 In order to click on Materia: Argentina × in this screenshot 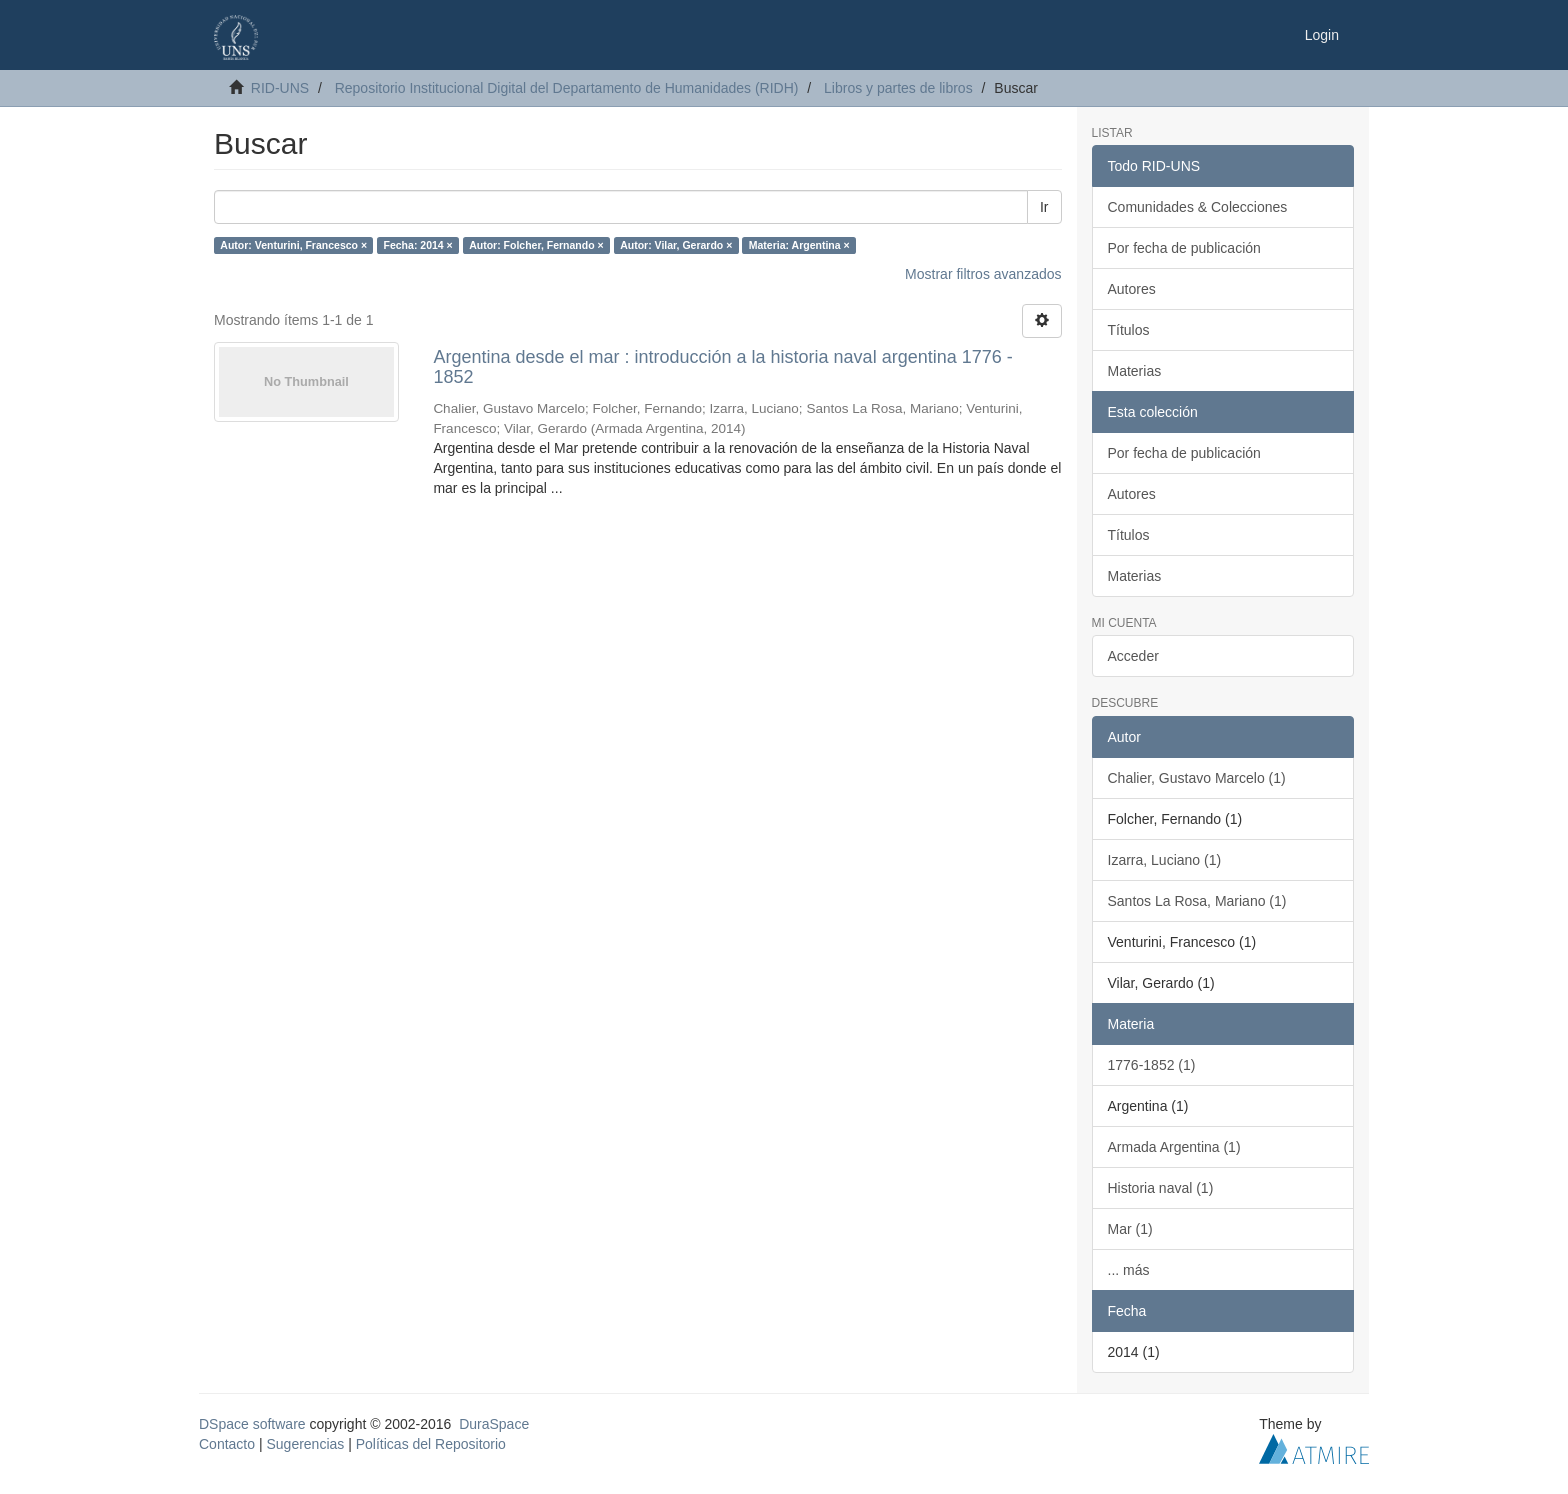, I will do `click(799, 245)`.